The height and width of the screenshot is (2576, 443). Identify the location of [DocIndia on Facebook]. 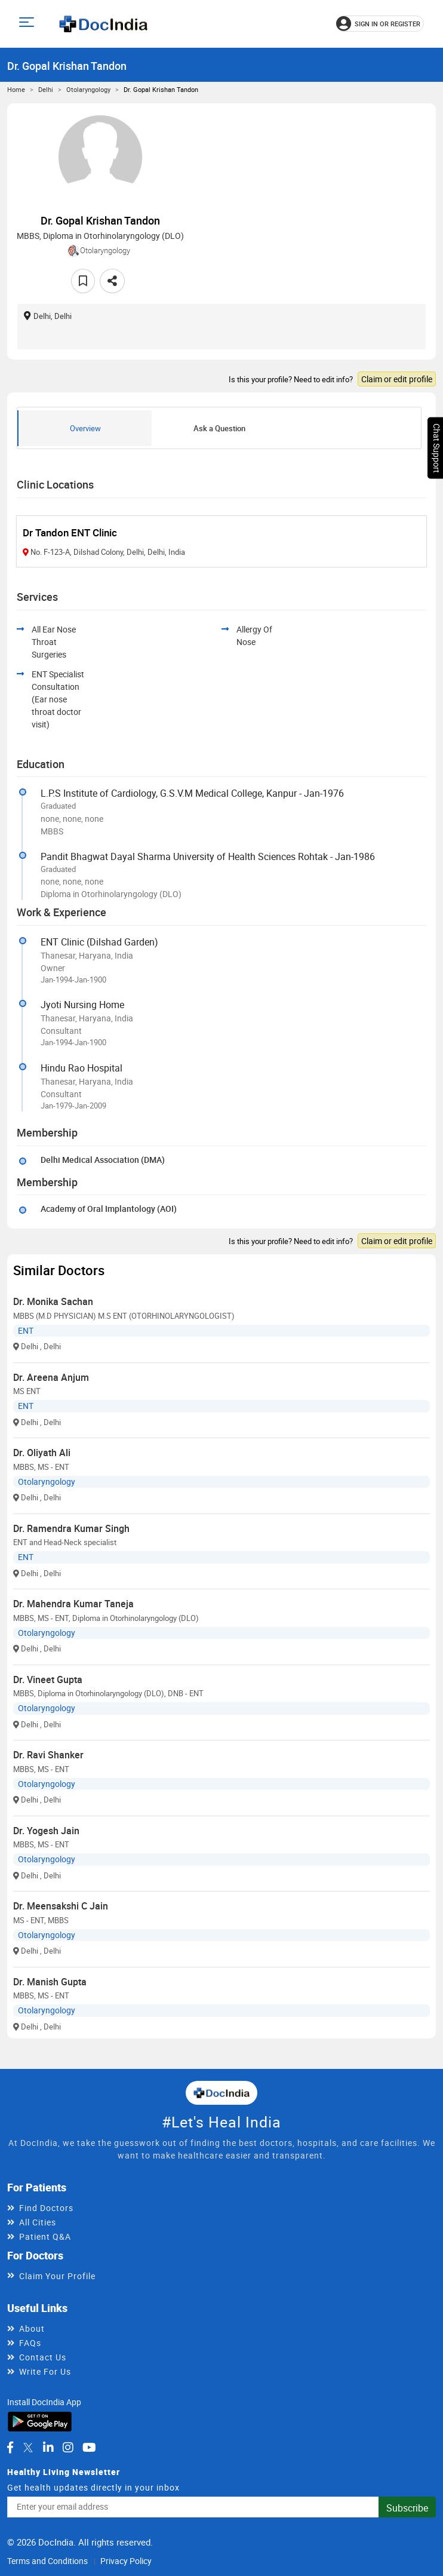
(10, 2448).